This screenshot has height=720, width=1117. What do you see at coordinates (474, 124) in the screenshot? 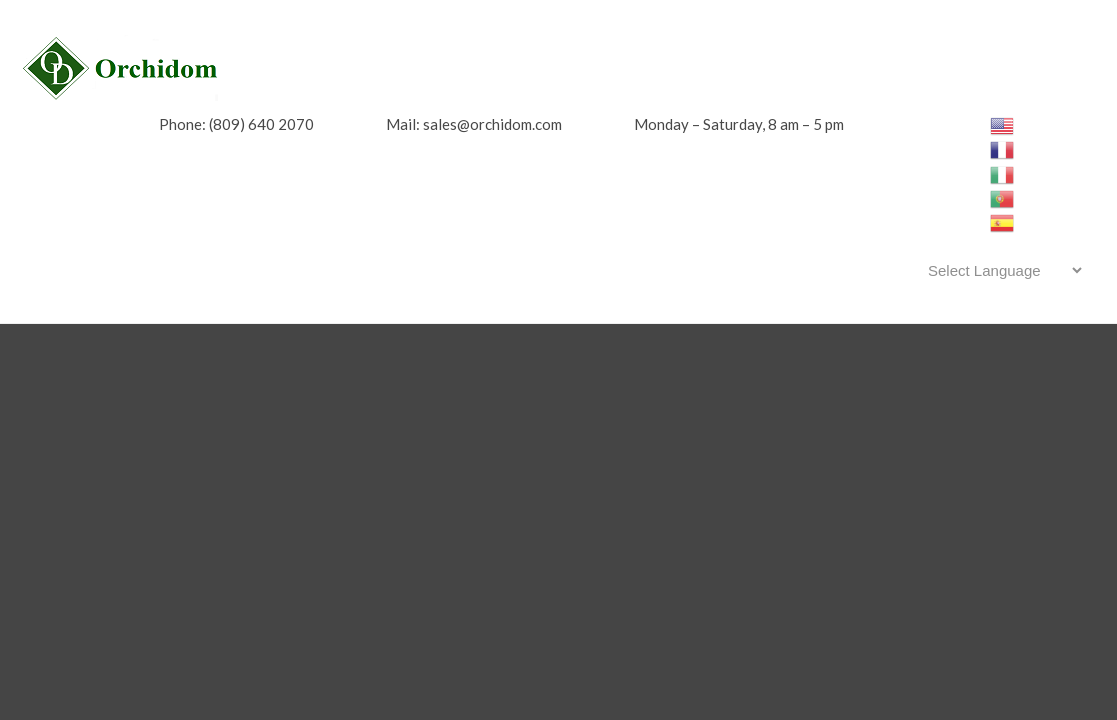
I see `Mail: sales@orchidom.com` at bounding box center [474, 124].